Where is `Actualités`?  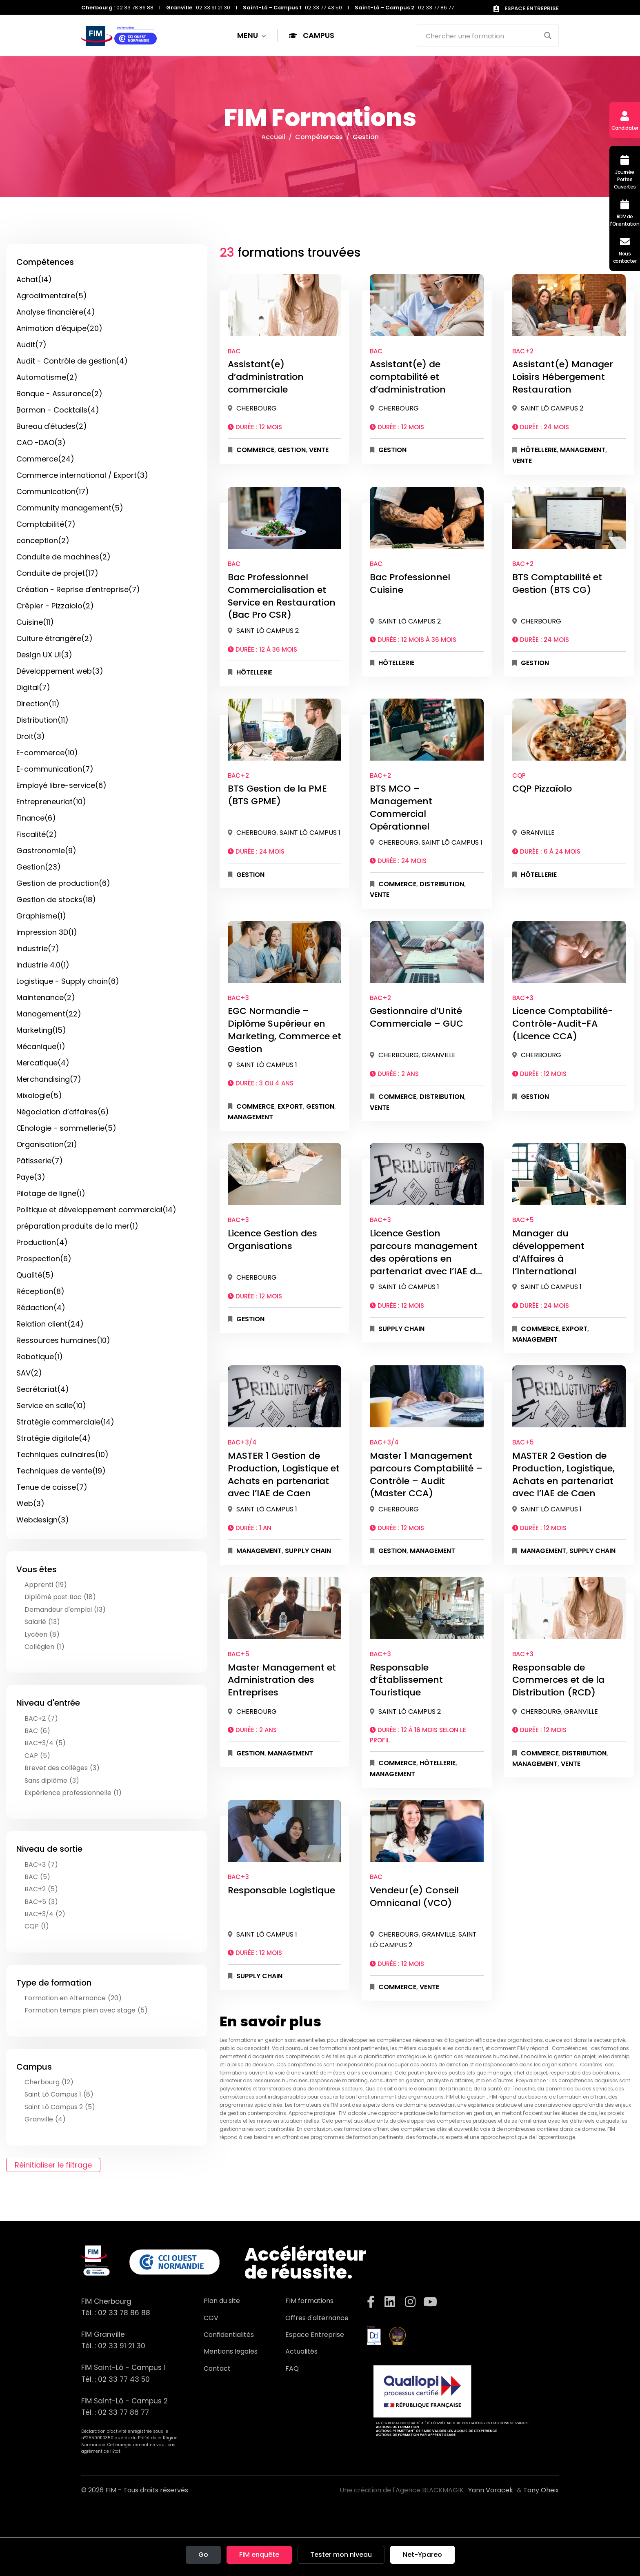 Actualités is located at coordinates (301, 2351).